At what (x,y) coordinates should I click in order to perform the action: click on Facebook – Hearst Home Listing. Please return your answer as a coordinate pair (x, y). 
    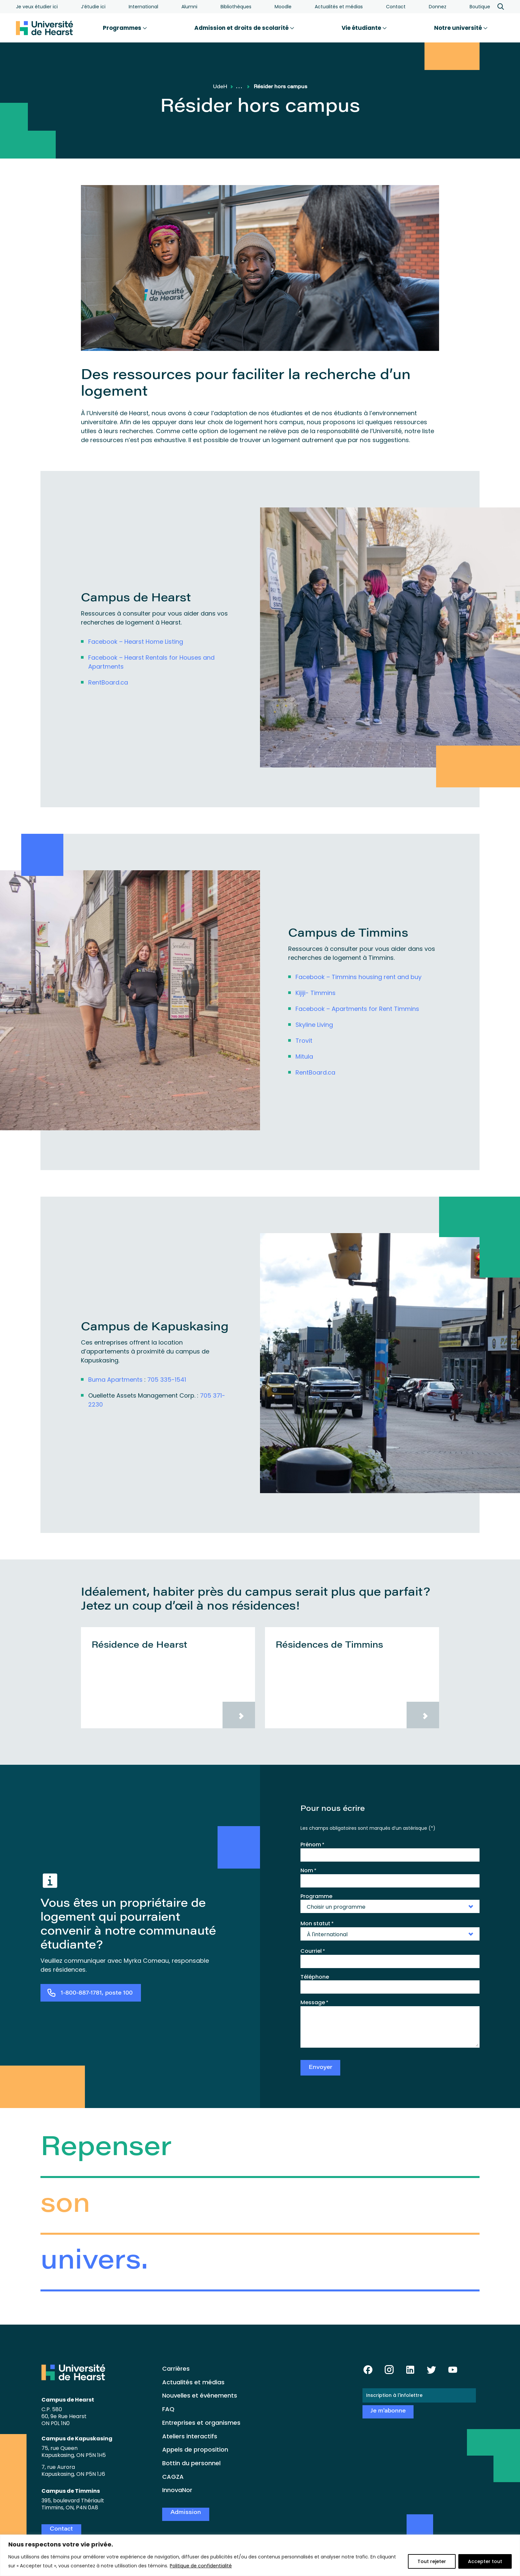
    Looking at the image, I should click on (135, 641).